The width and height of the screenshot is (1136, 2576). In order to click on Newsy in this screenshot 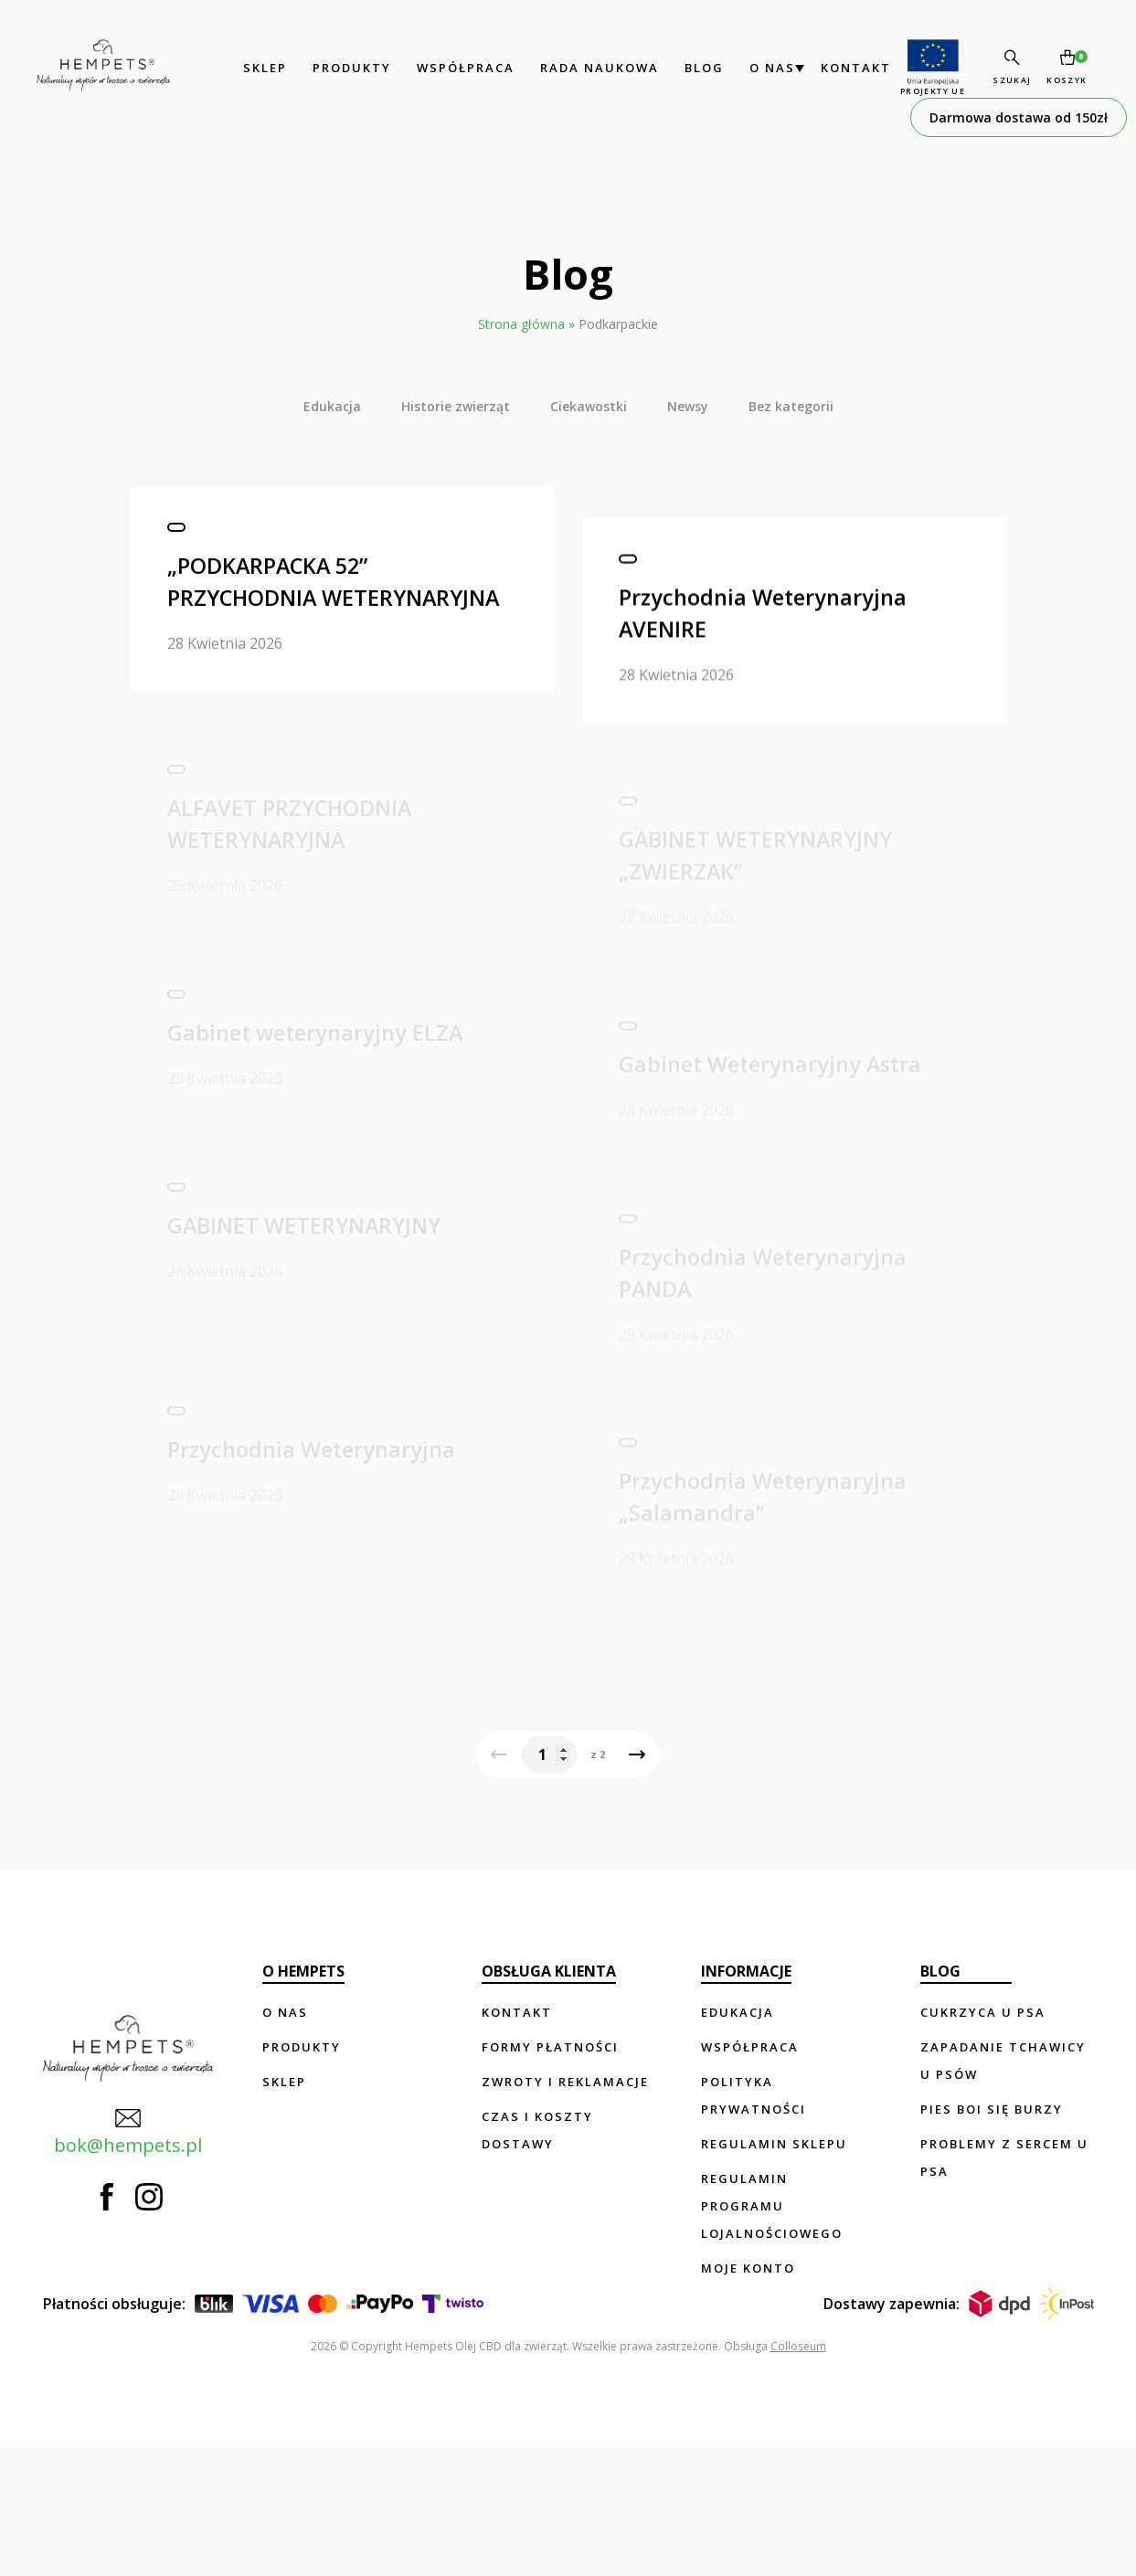, I will do `click(687, 406)`.